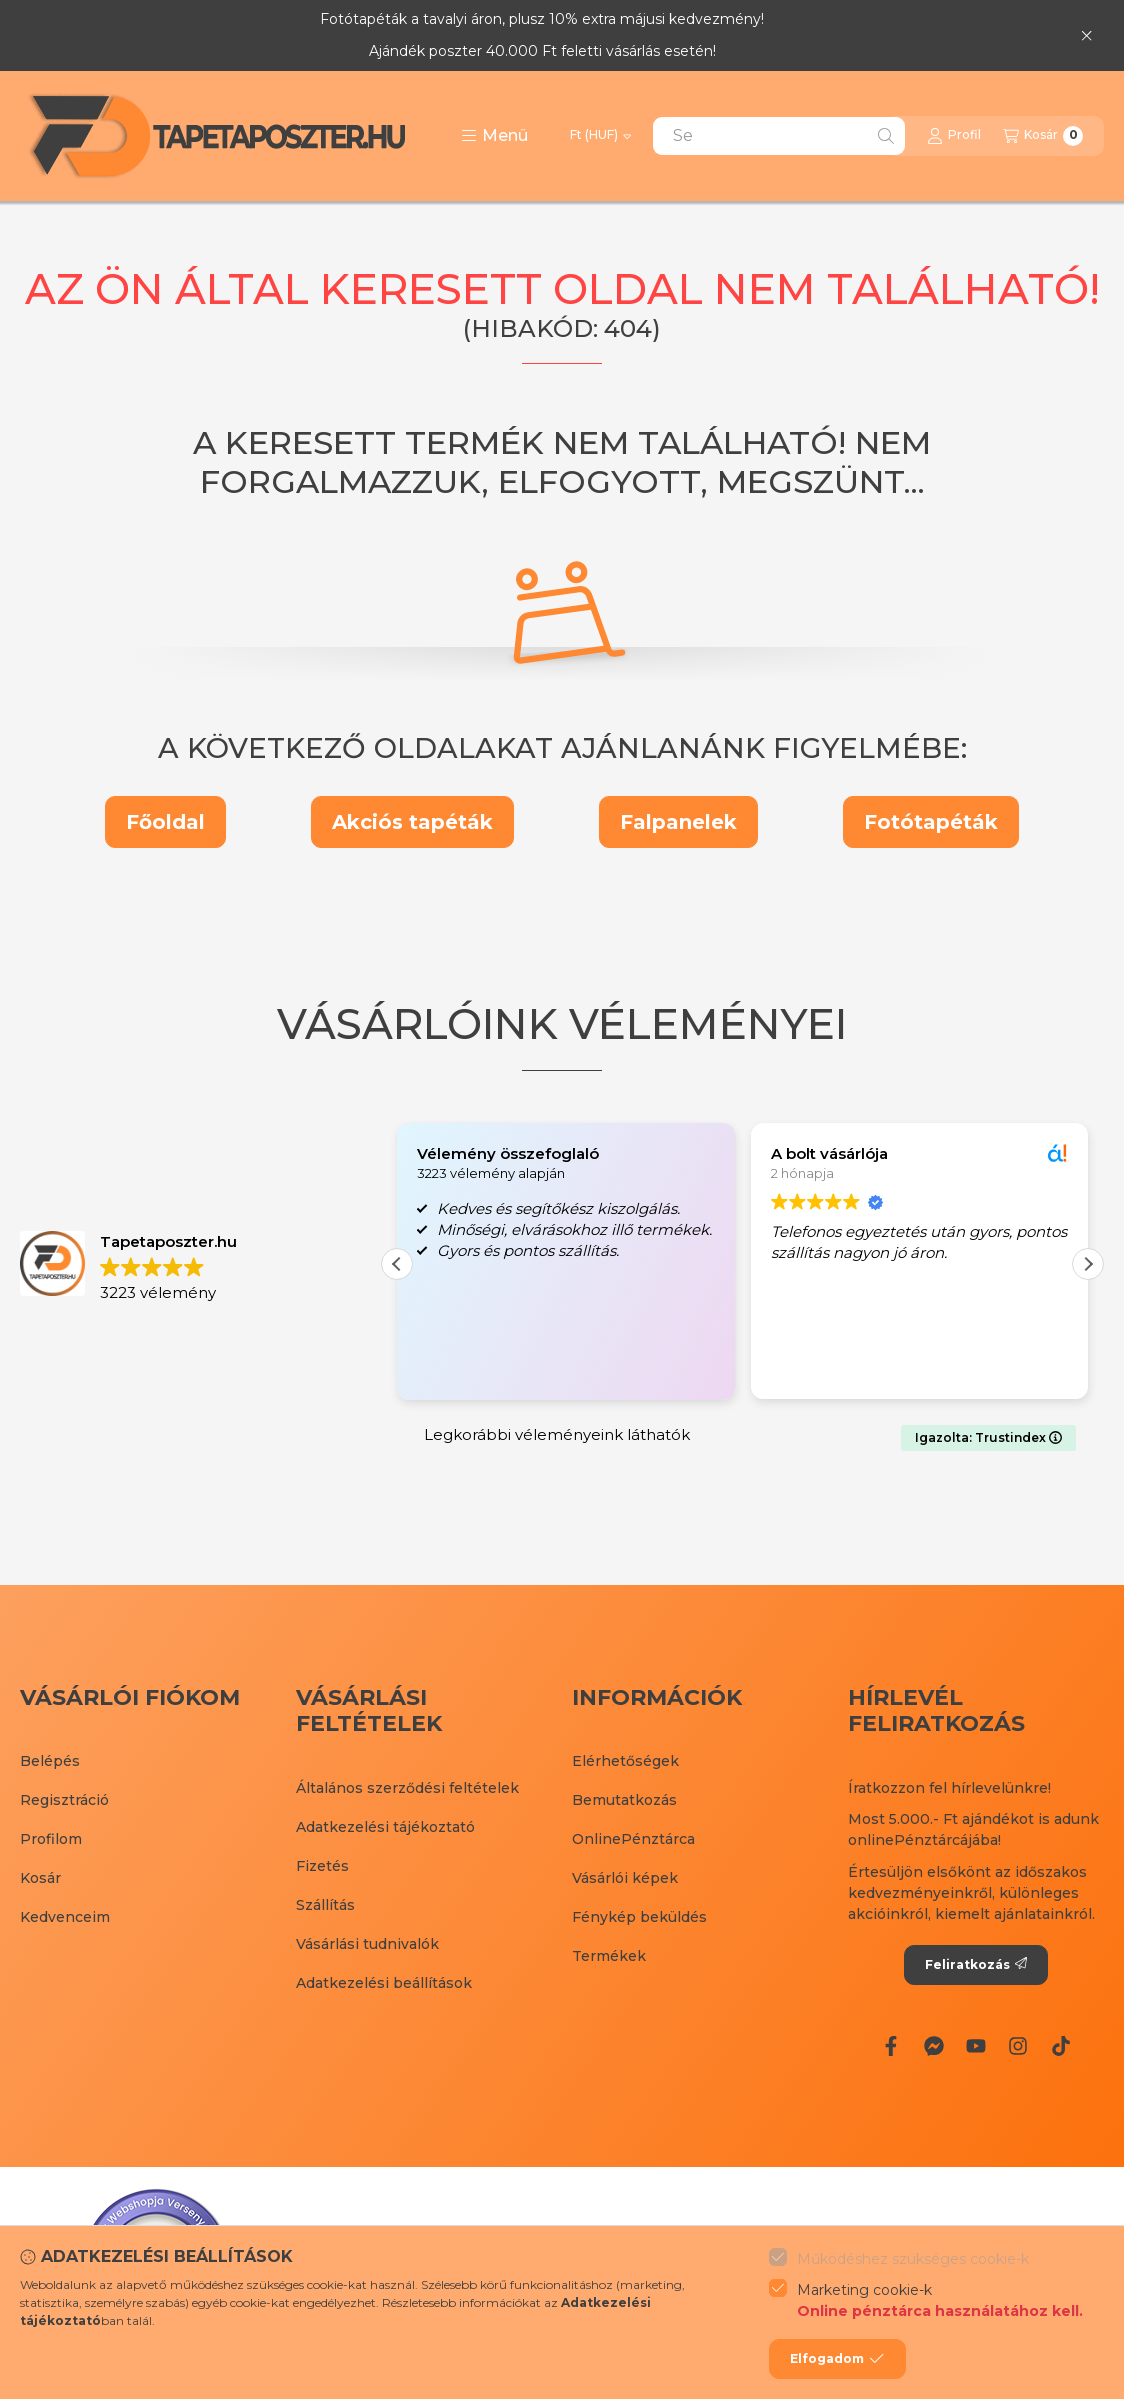  What do you see at coordinates (412, 822) in the screenshot?
I see `Akciós tapéták` at bounding box center [412, 822].